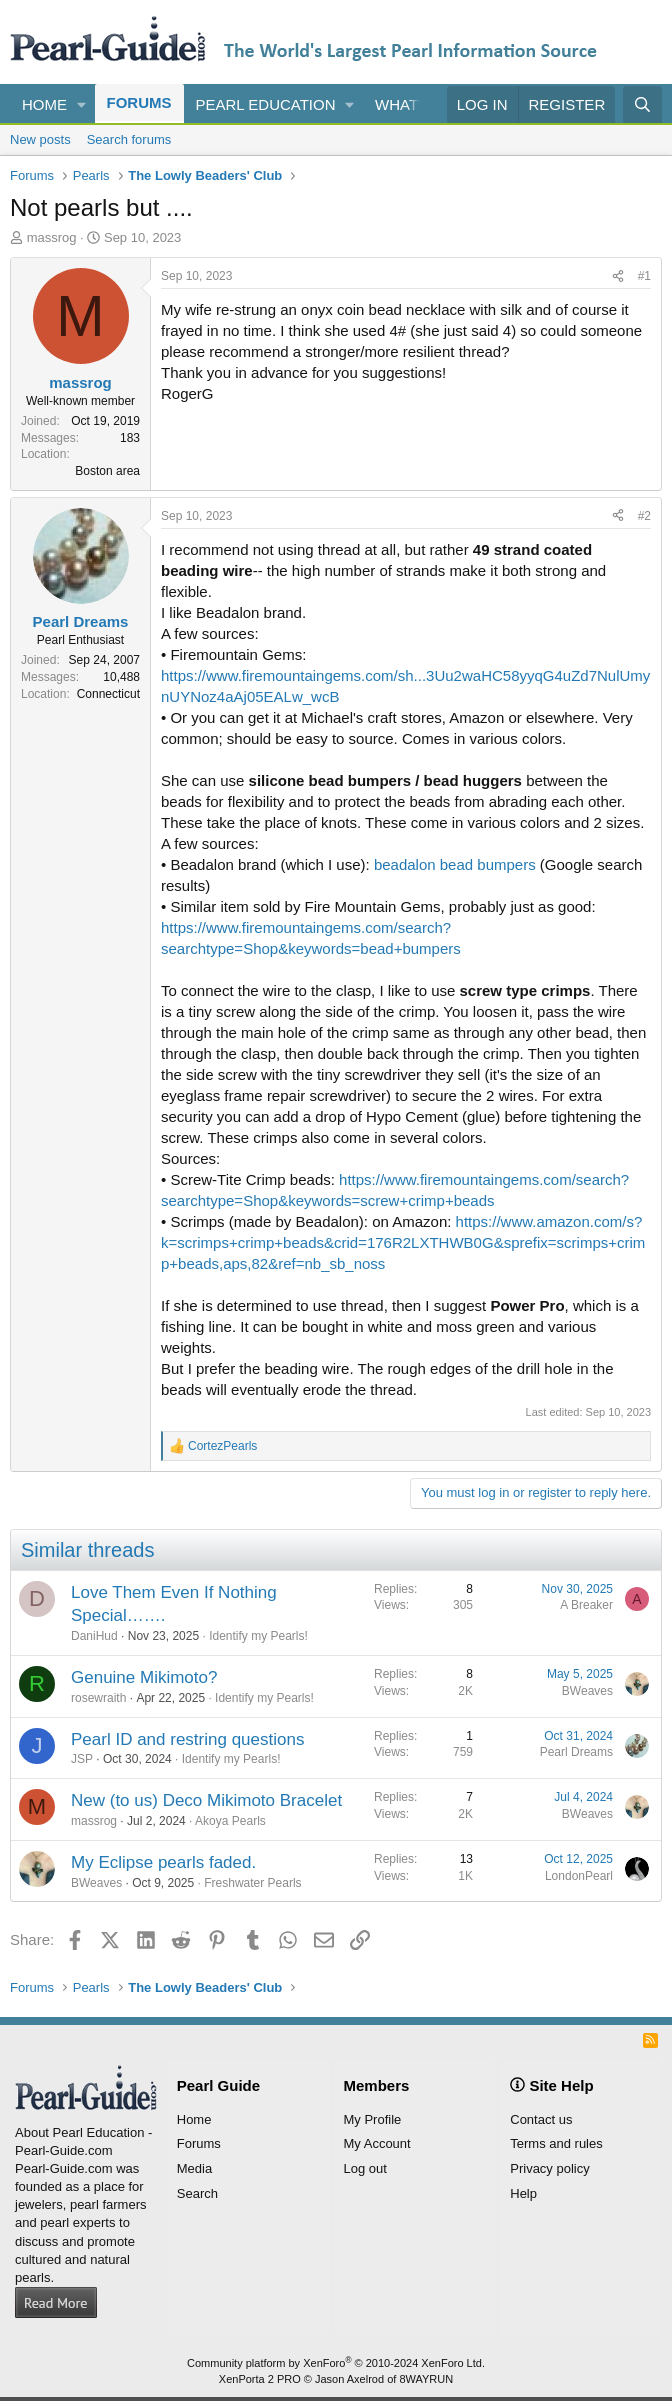  What do you see at coordinates (426, 2379) in the screenshot?
I see `8WAYRUN` at bounding box center [426, 2379].